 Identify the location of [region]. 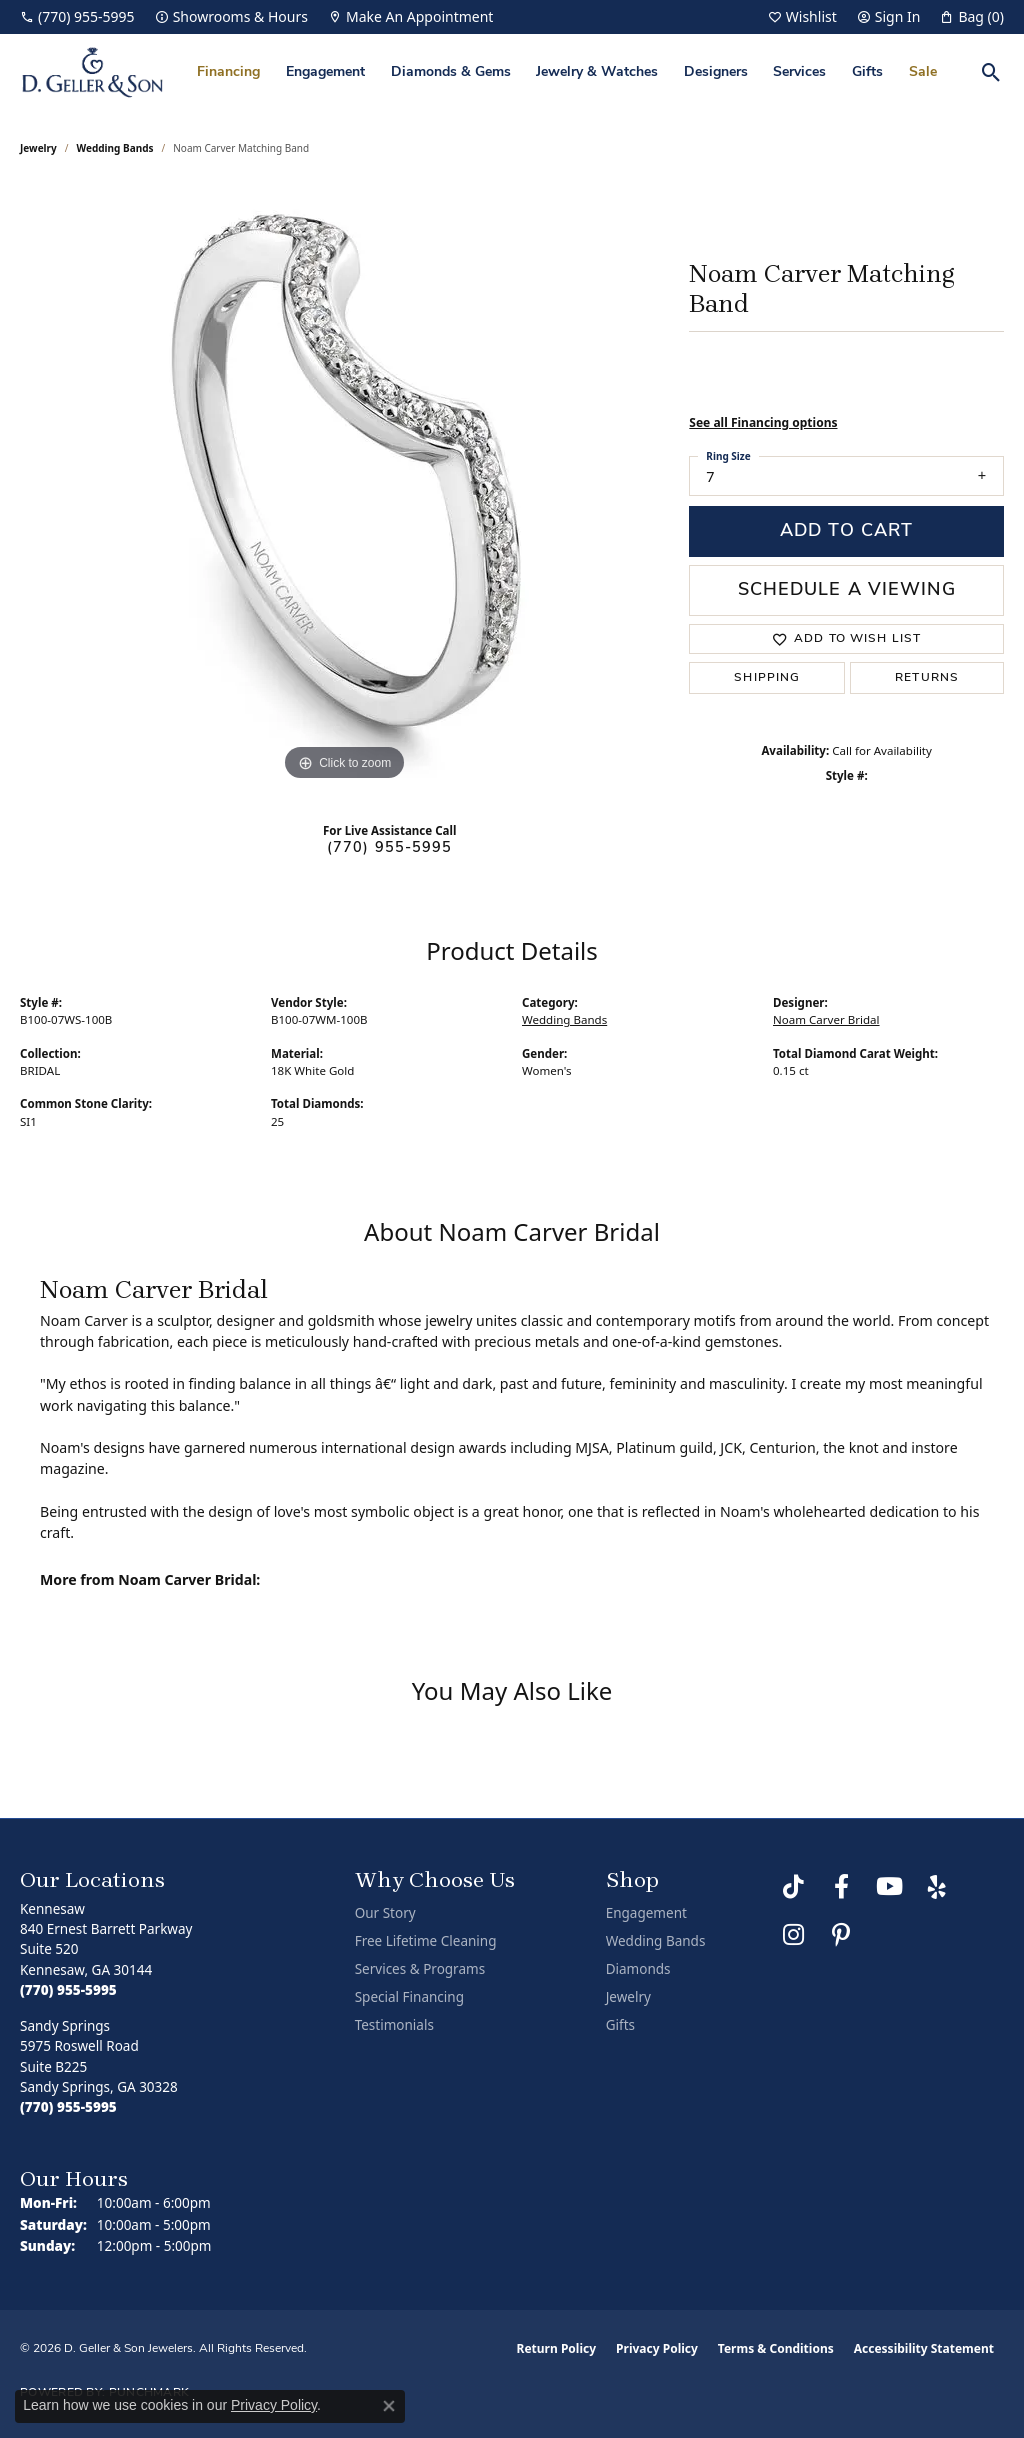
(345, 486).